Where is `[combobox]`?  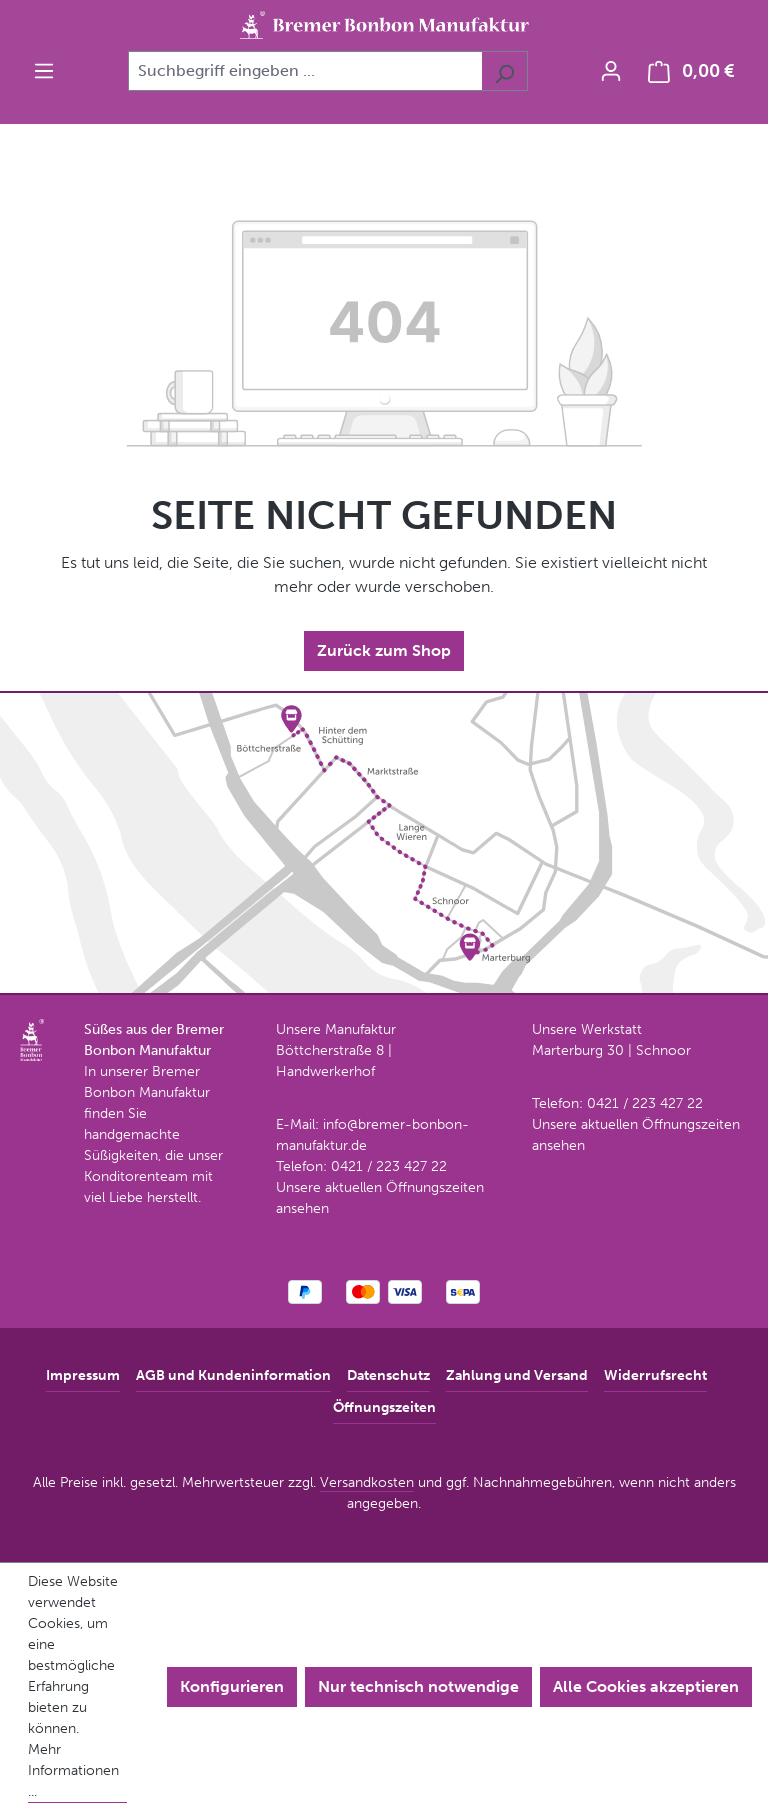 [combobox] is located at coordinates (305, 71).